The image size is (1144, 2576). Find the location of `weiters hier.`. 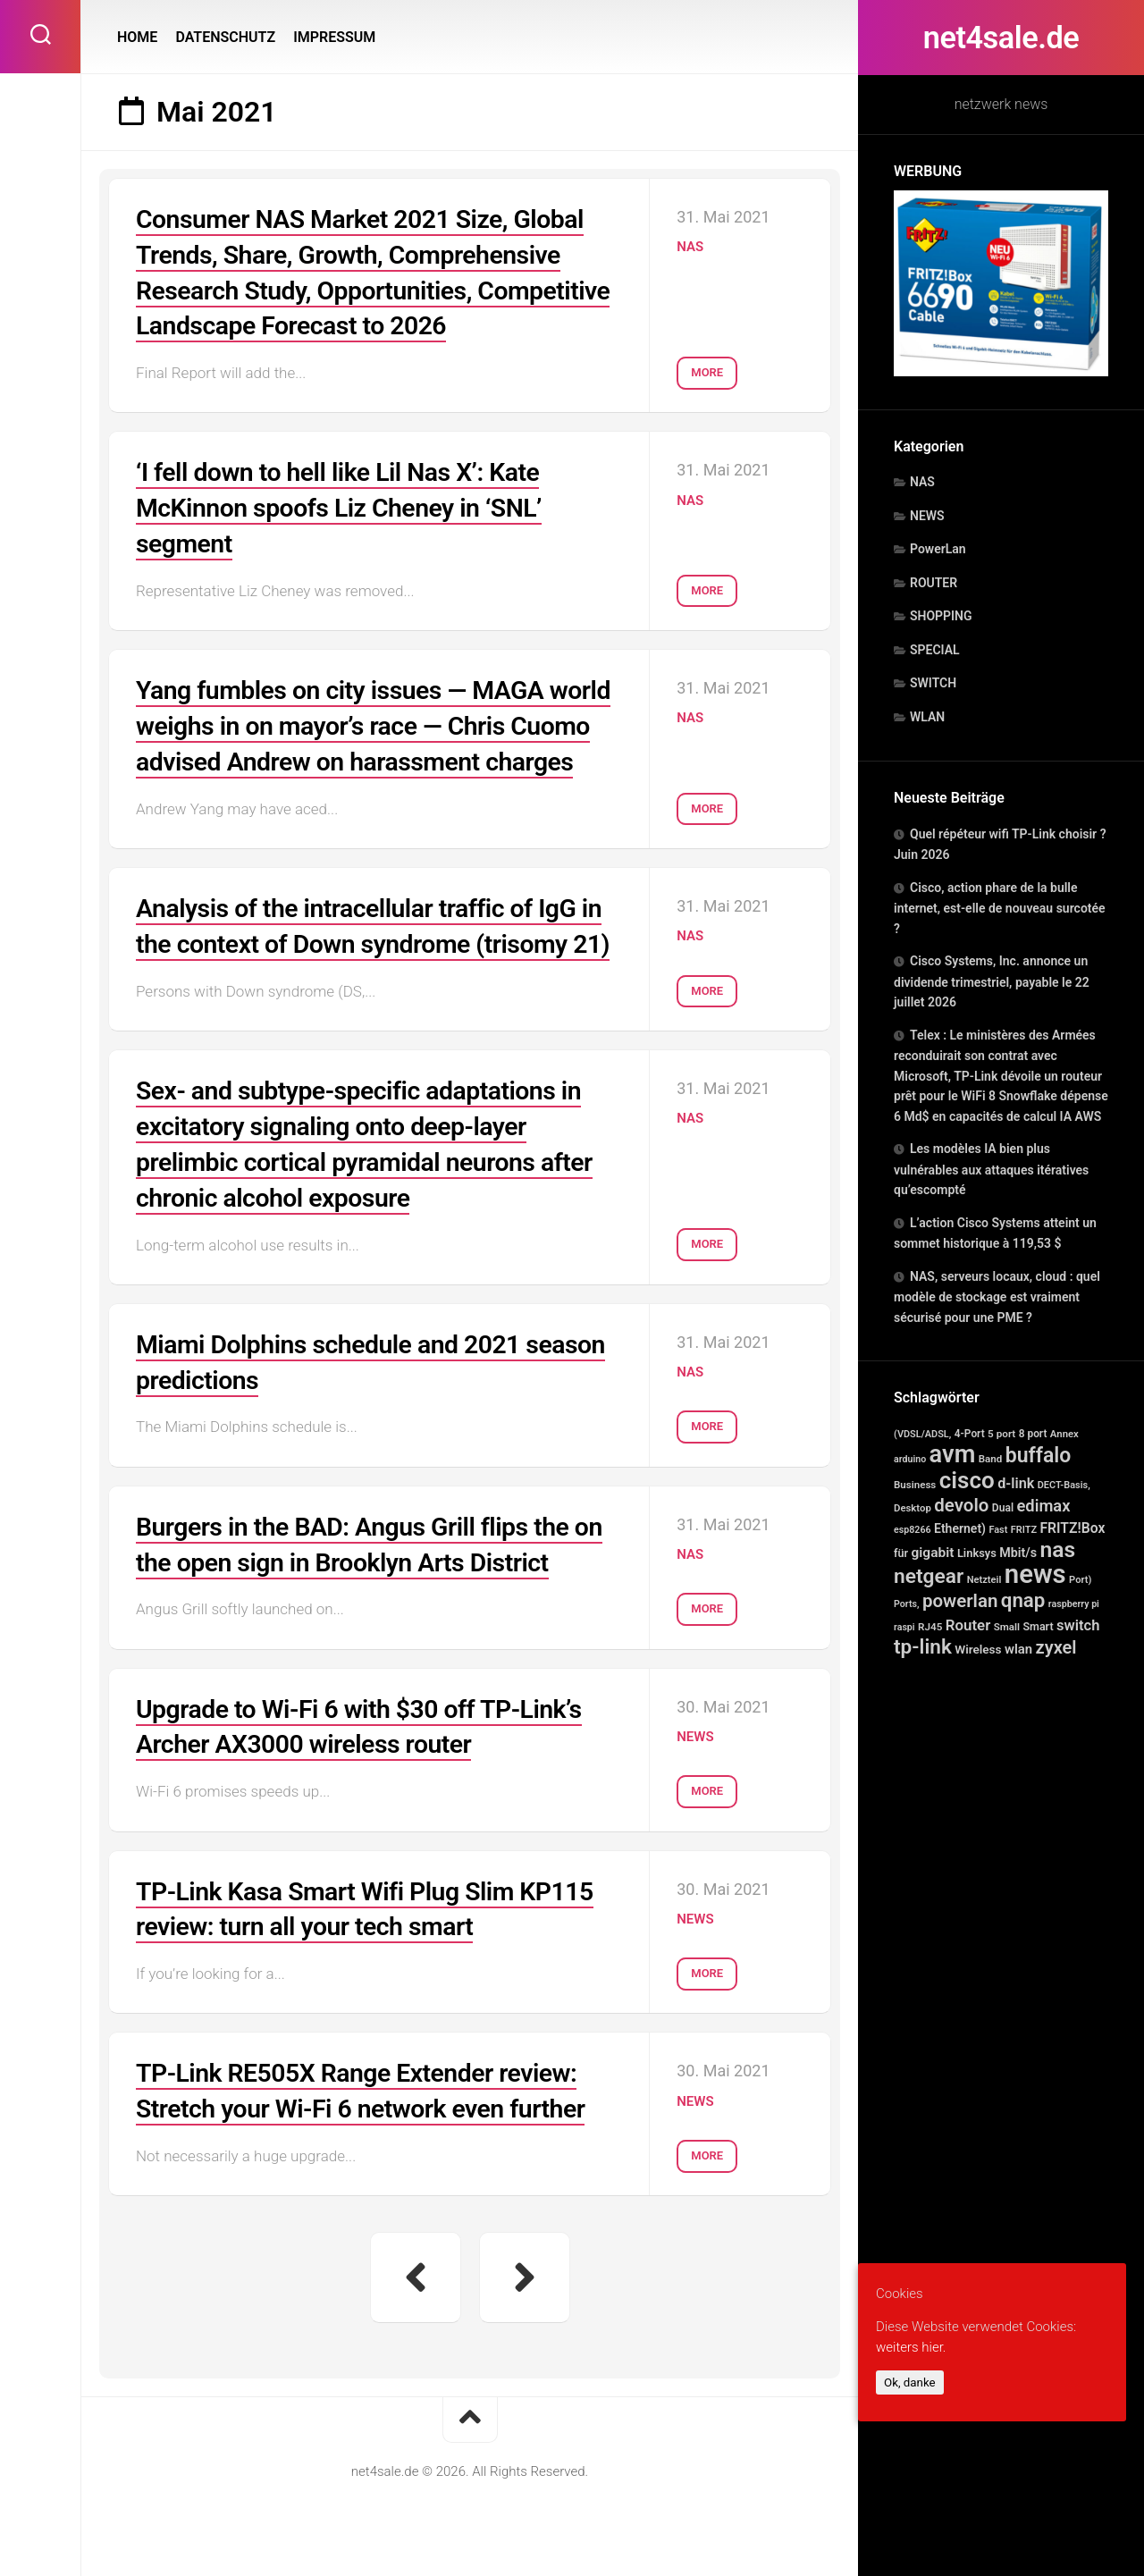

weiters hier. is located at coordinates (911, 2347).